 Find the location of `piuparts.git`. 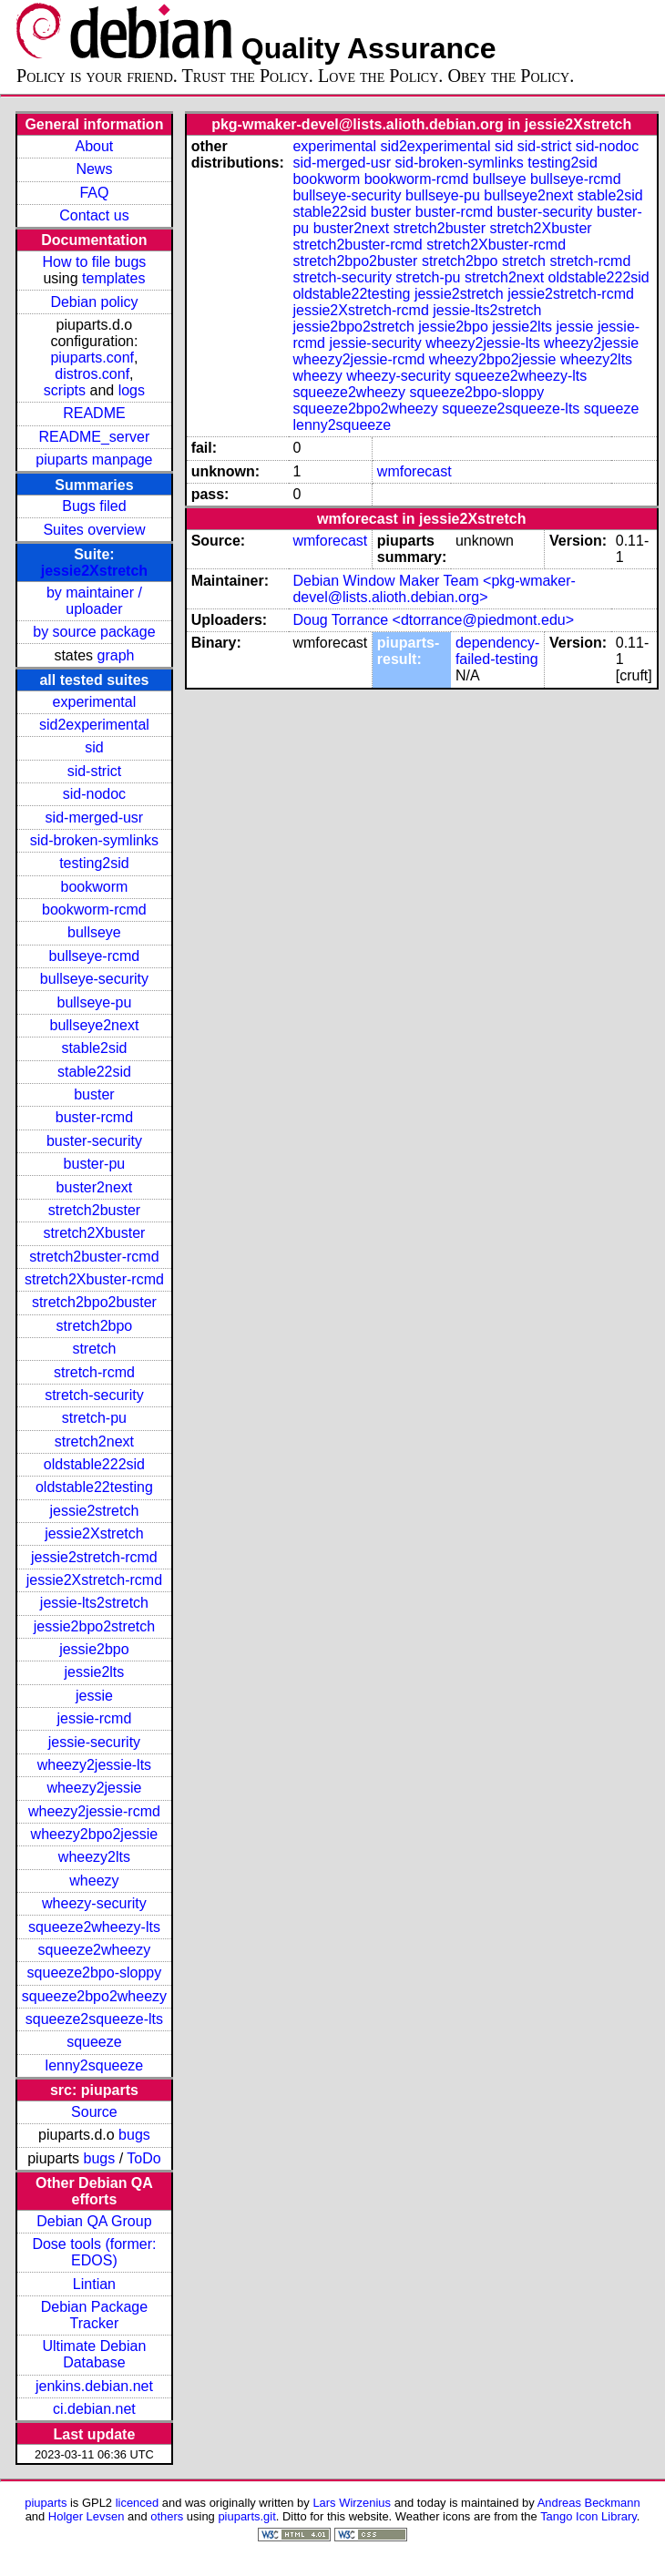

piuparts.git is located at coordinates (246, 2516).